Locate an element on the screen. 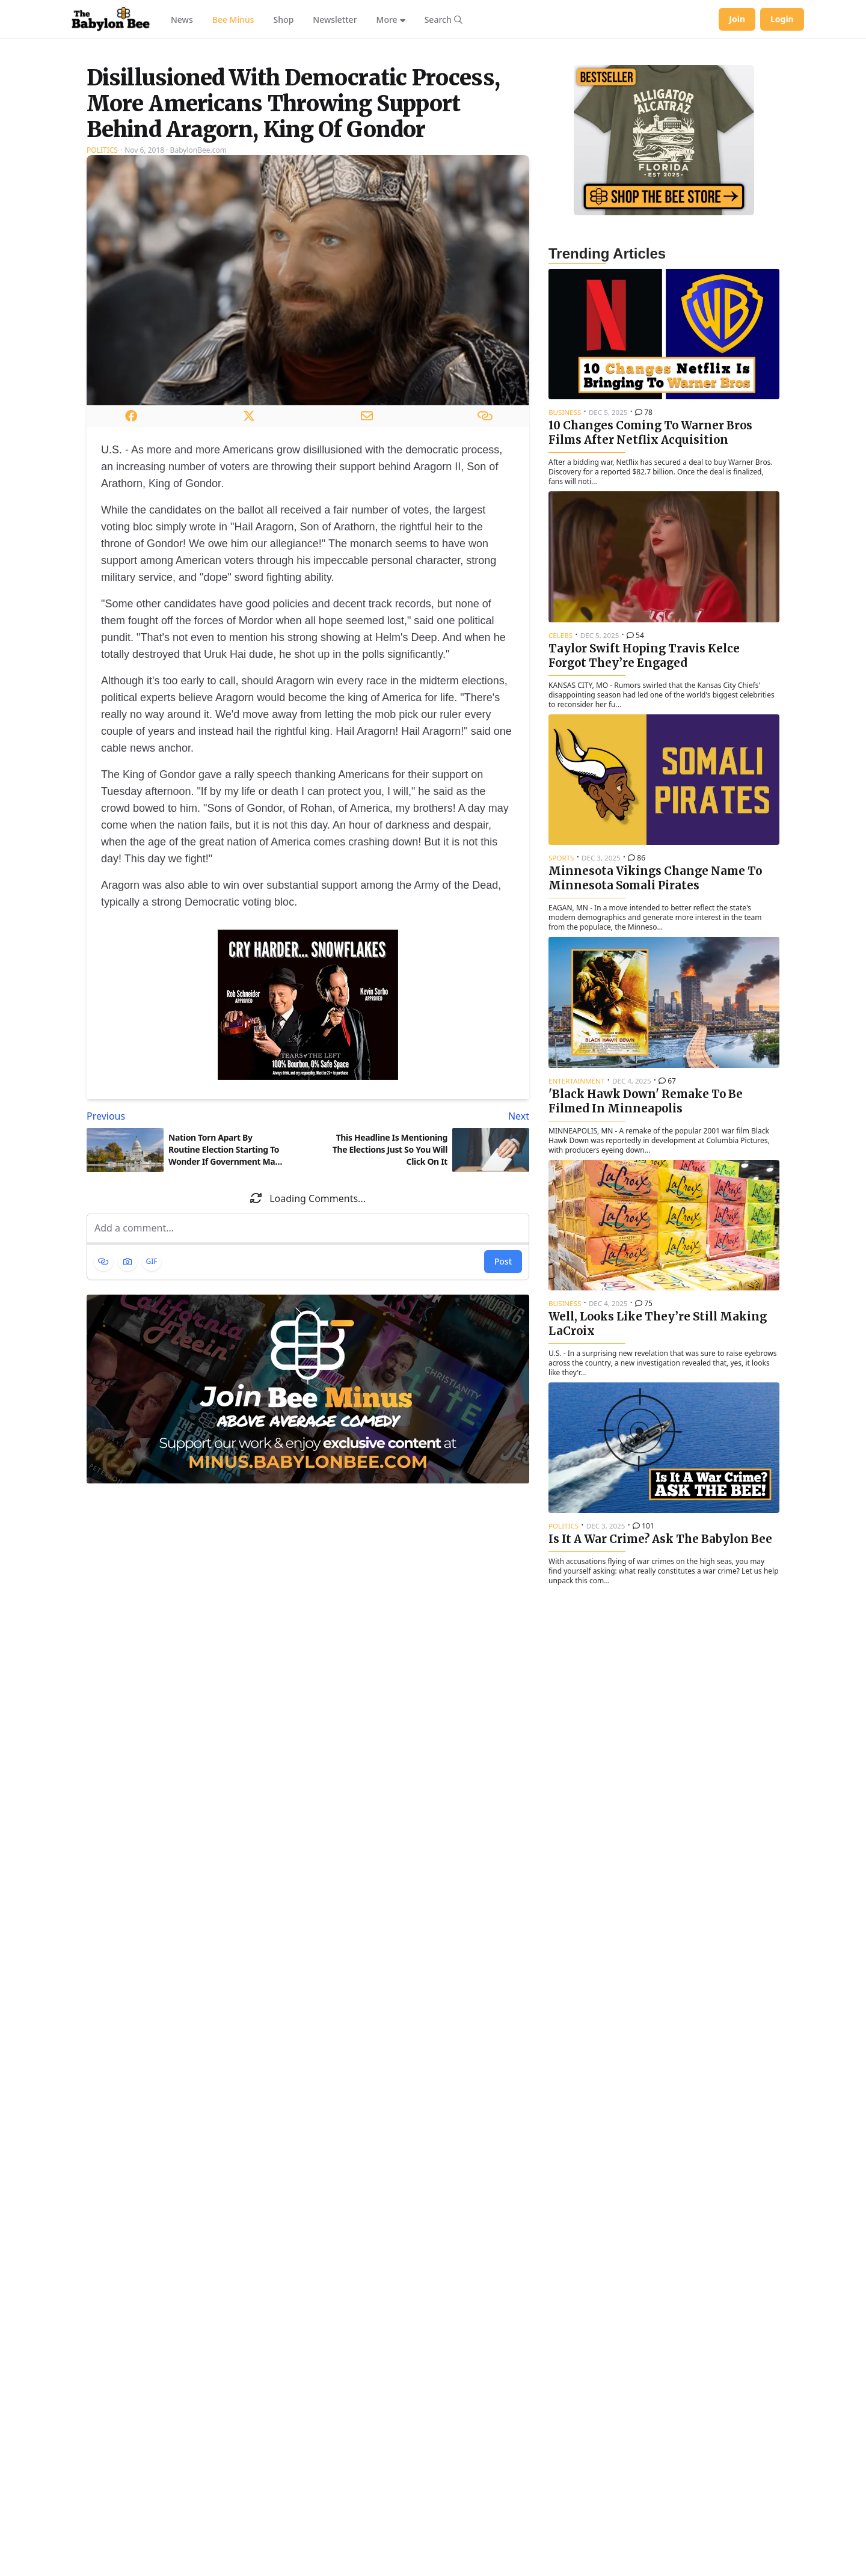 Image resolution: width=866 pixels, height=2576 pixels. Join [Join Babylon Bee] is located at coordinates (737, 19).